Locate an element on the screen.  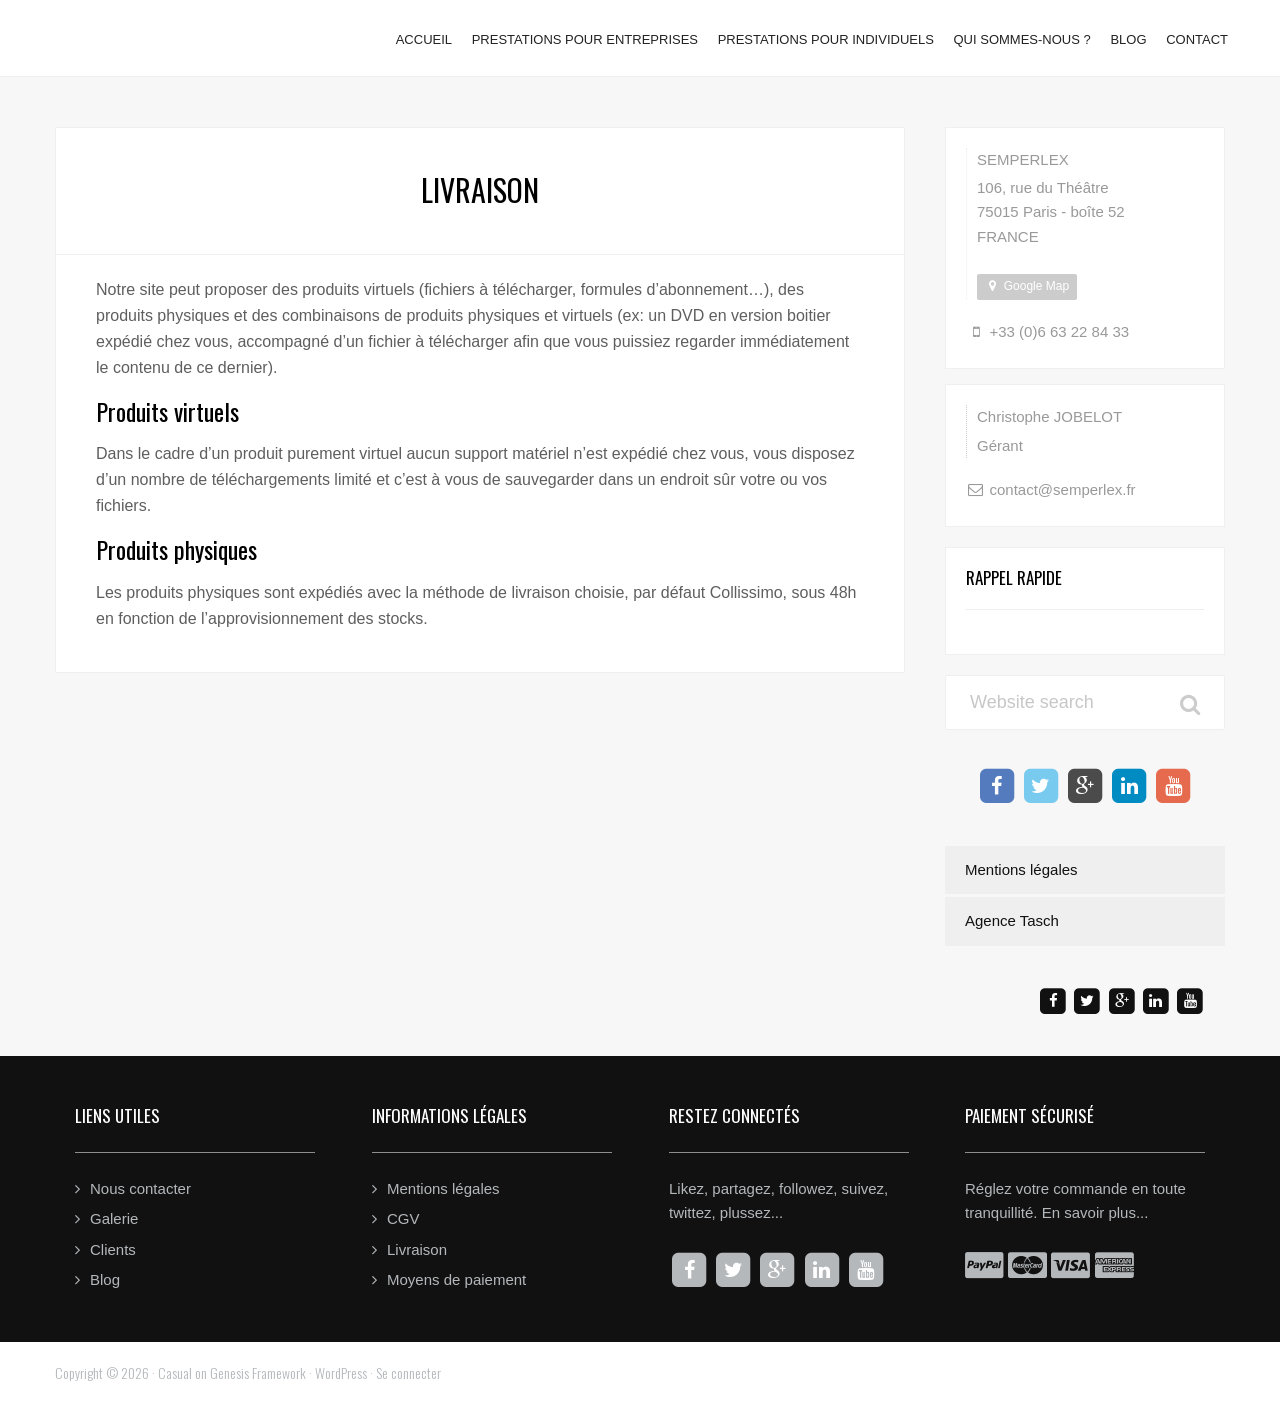
Blog is located at coordinates (105, 1279).